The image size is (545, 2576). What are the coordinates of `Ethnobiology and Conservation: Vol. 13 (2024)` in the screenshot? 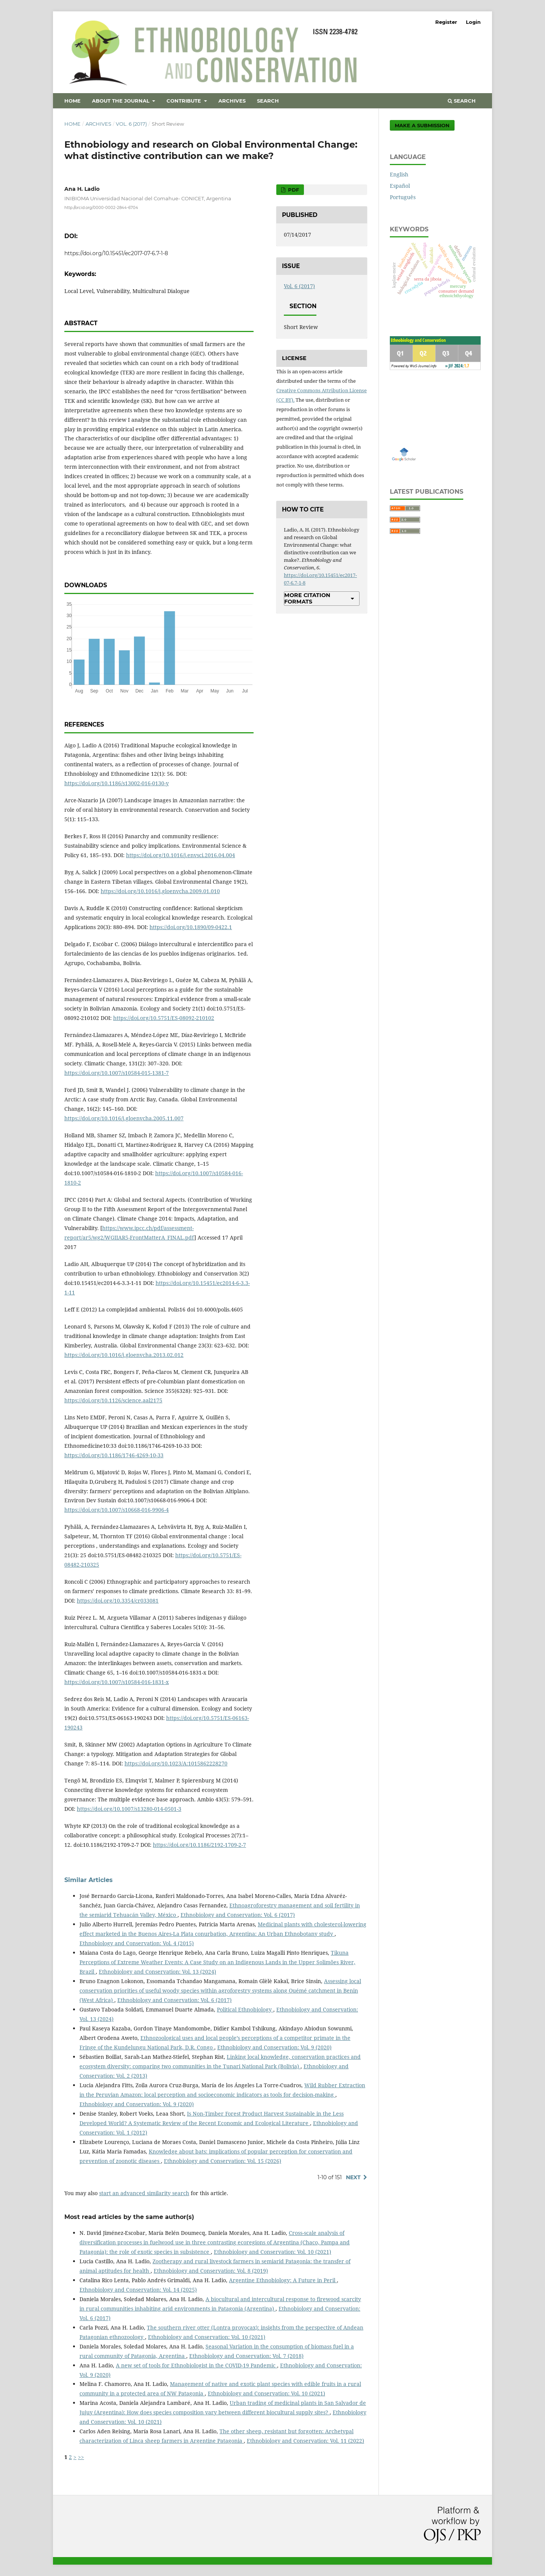 It's located at (157, 1971).